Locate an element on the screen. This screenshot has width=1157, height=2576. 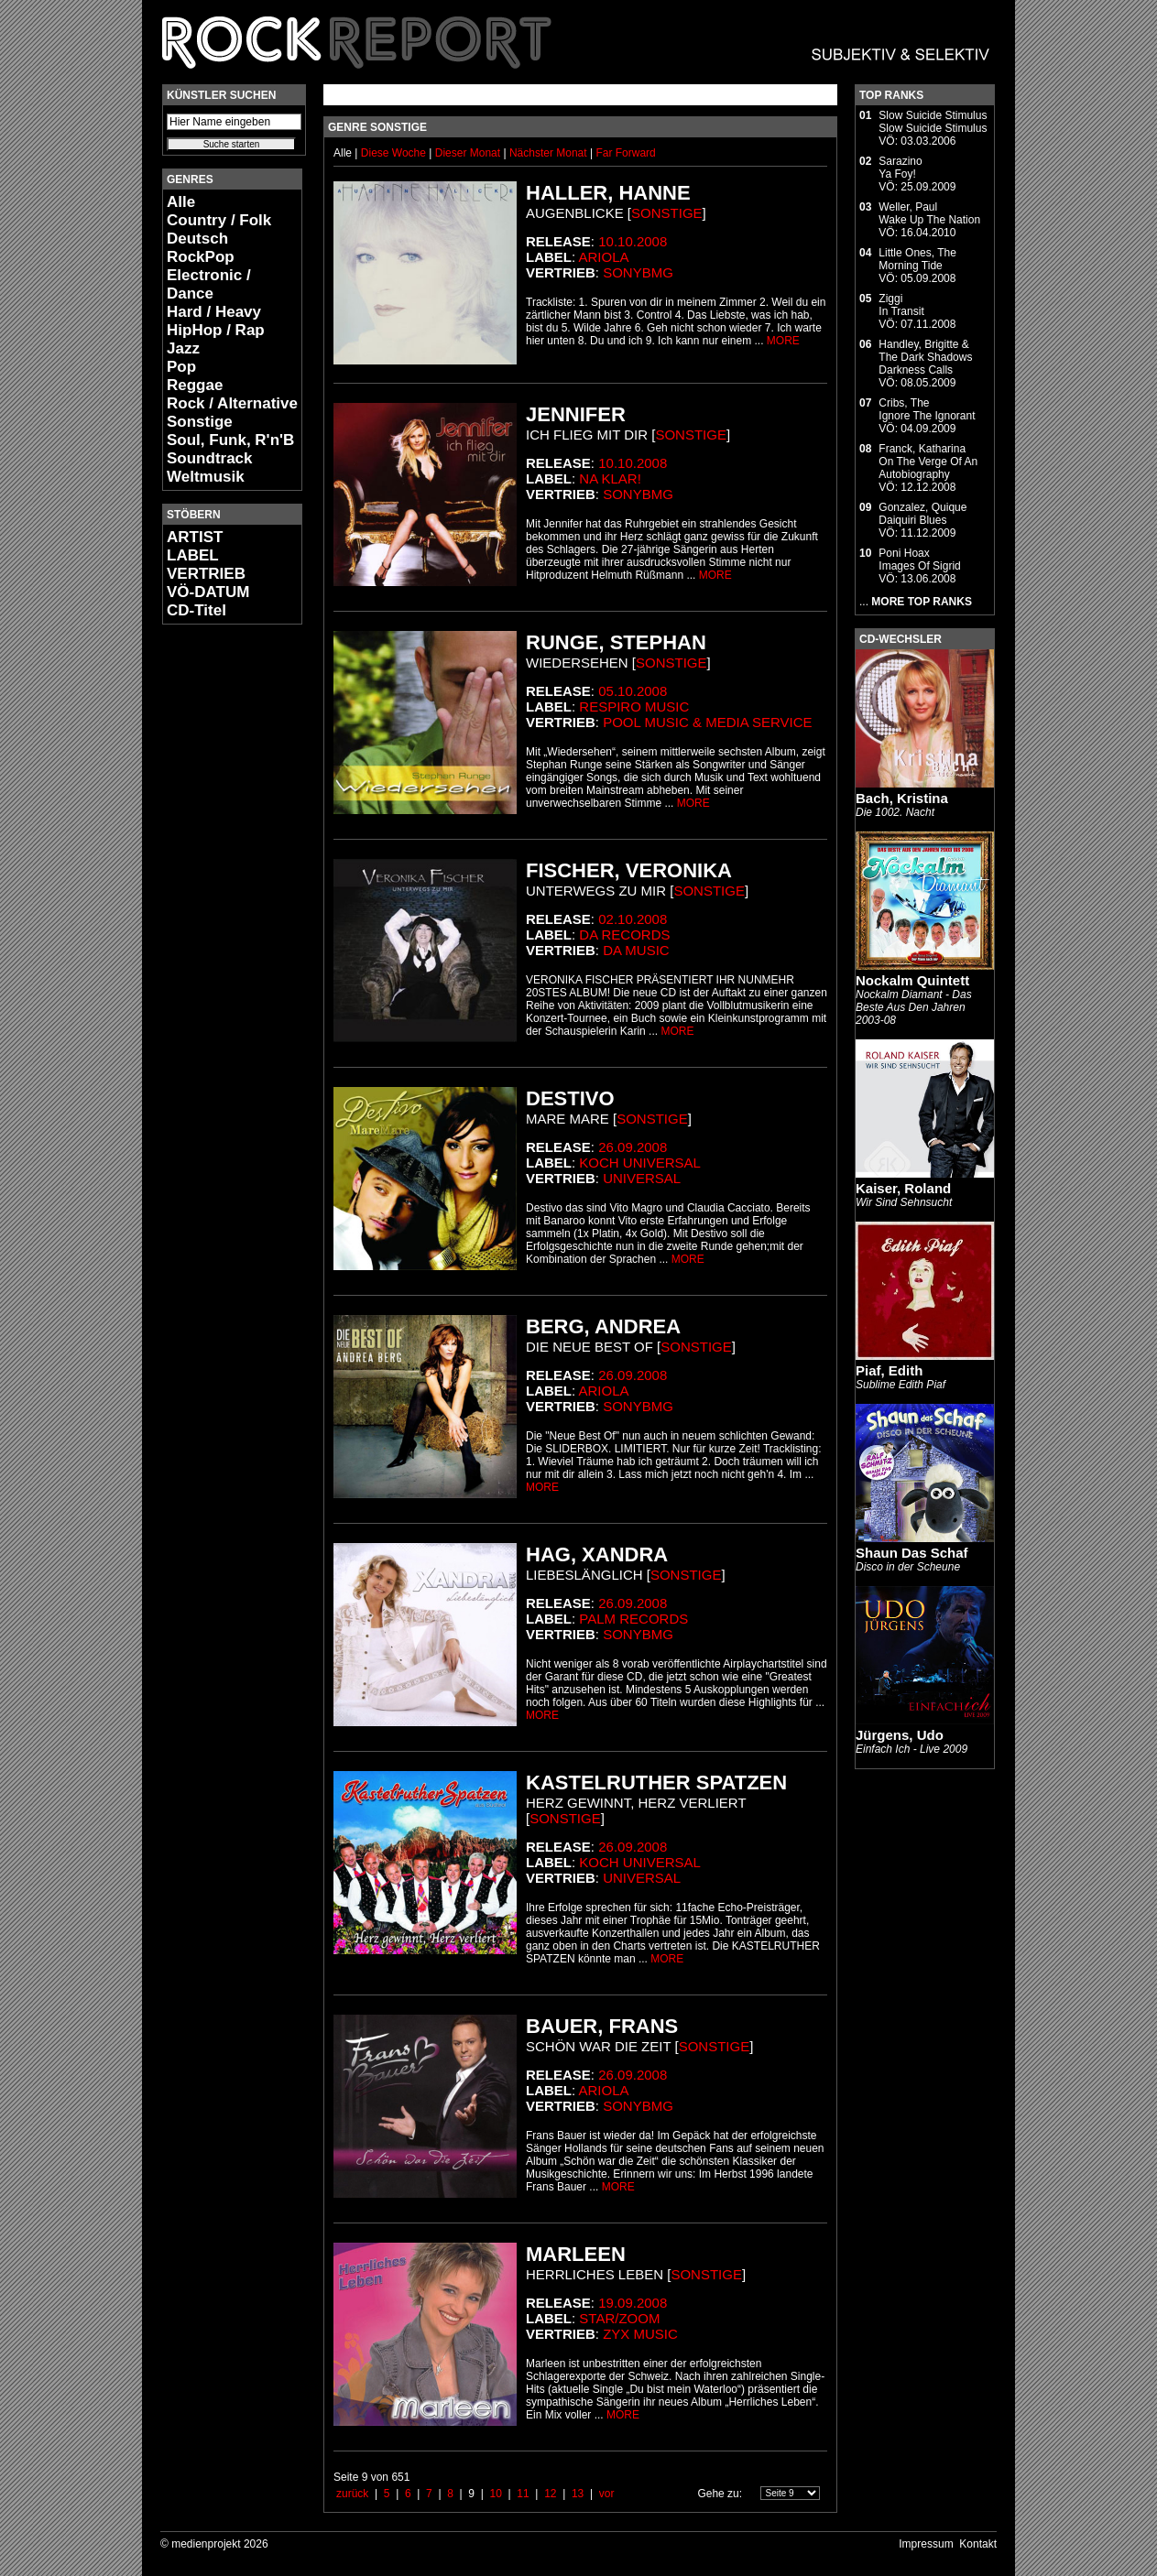
02.10.2008 is located at coordinates (632, 919).